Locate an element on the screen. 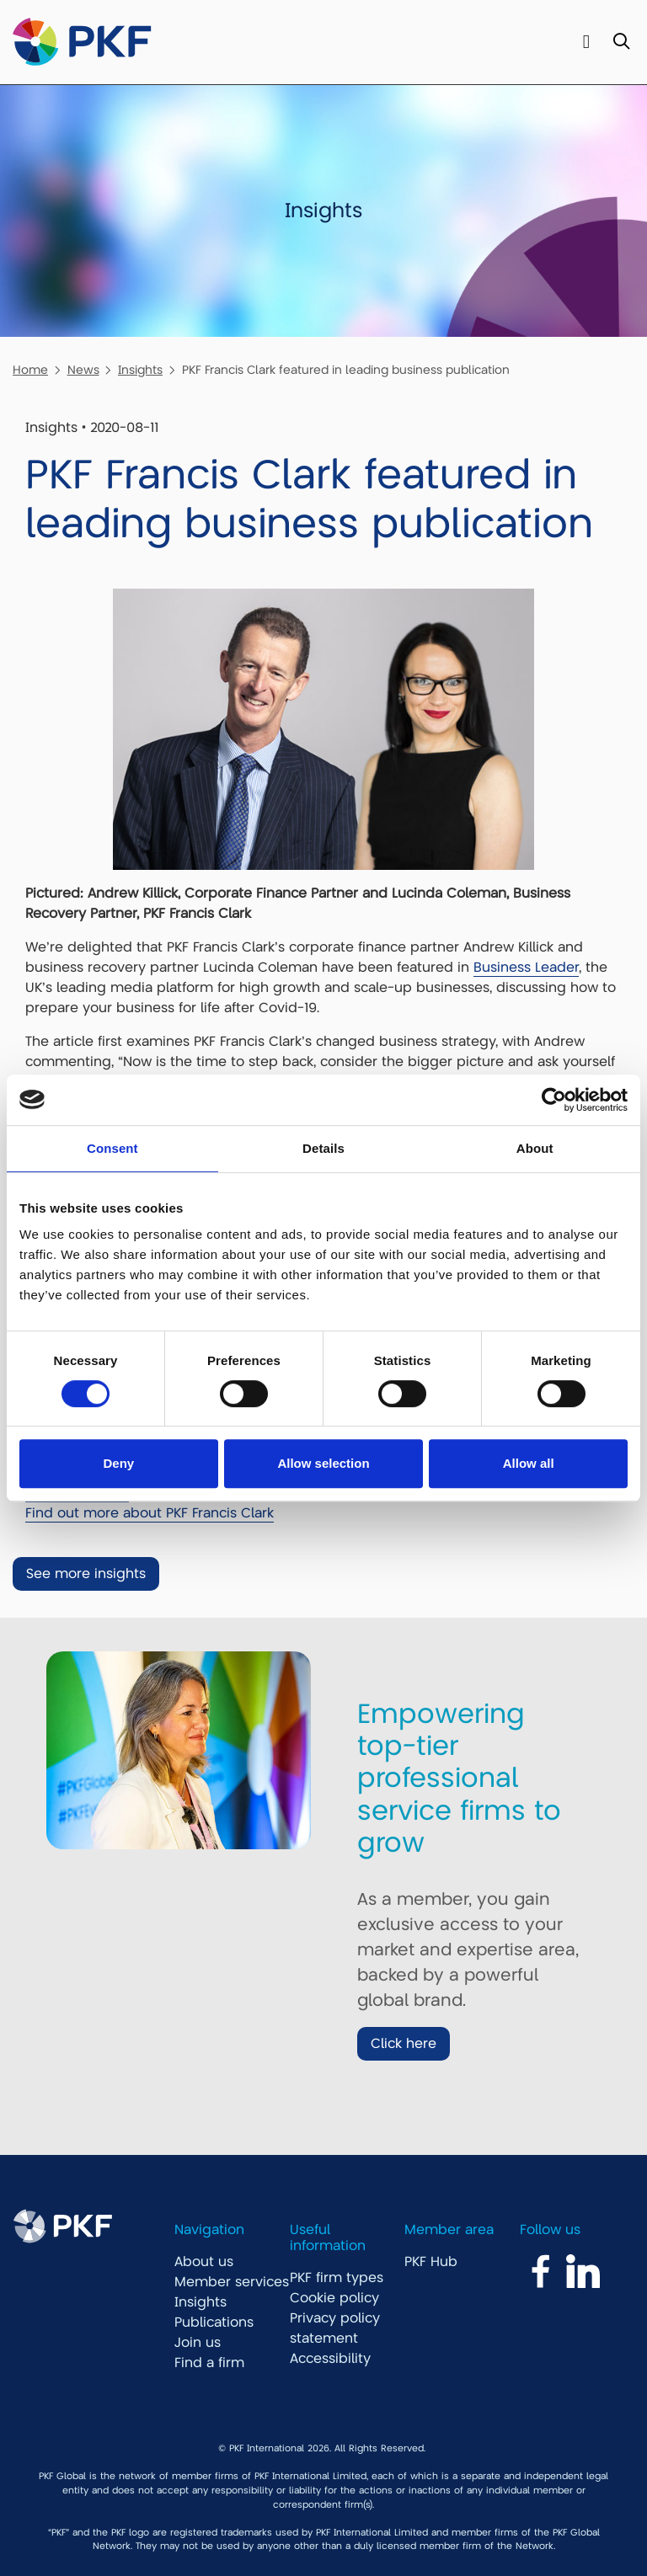 This screenshot has width=647, height=2576. Cookie policy is located at coordinates (334, 2298).